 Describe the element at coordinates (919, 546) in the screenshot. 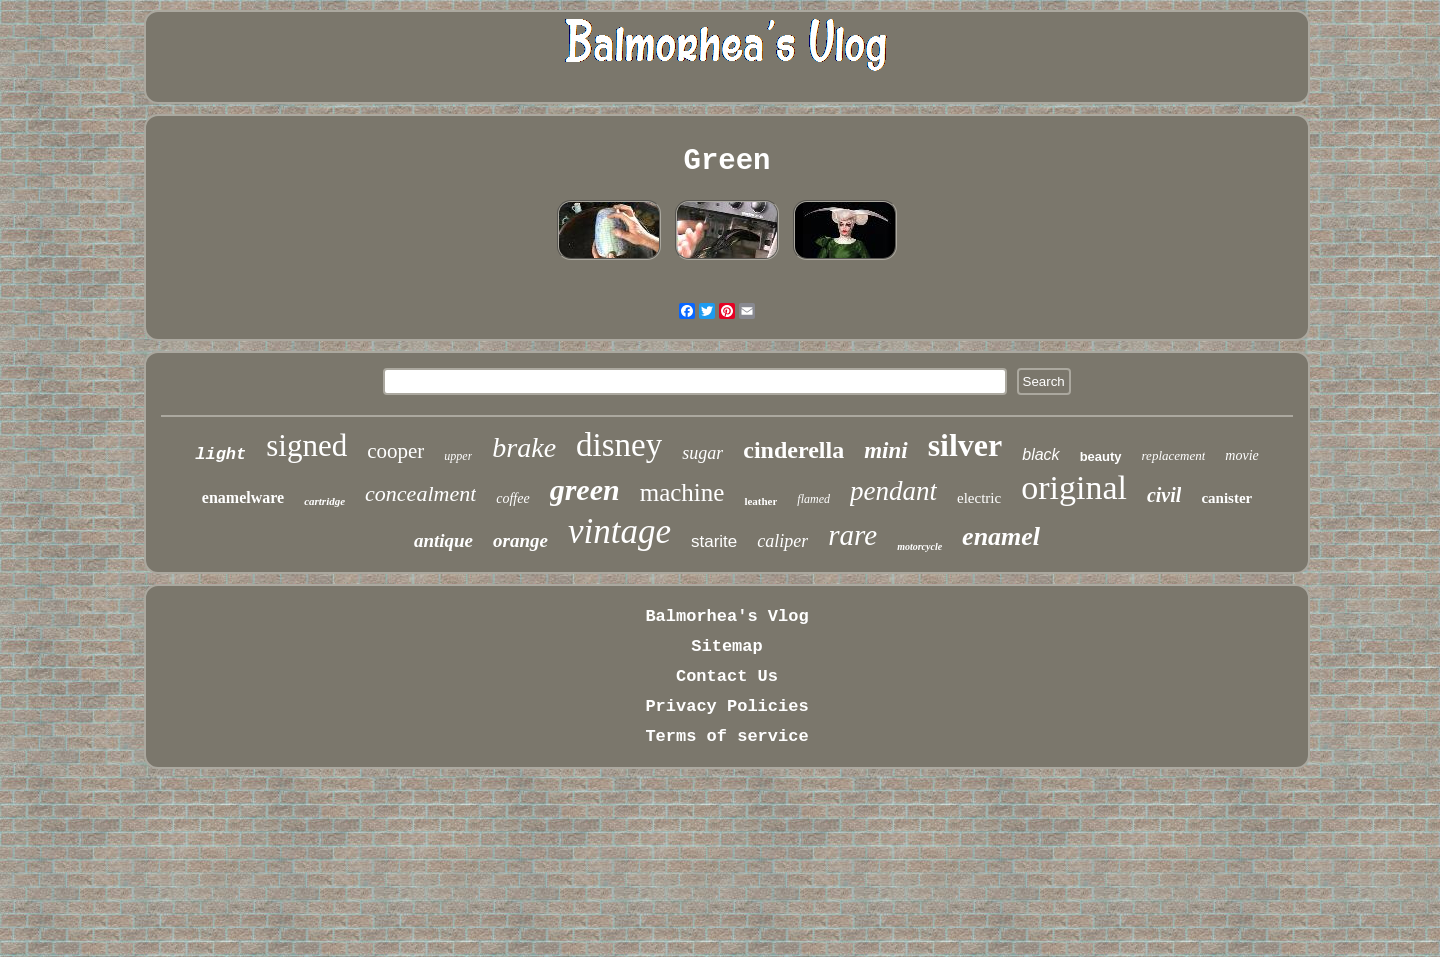

I see `motorcycle` at that location.